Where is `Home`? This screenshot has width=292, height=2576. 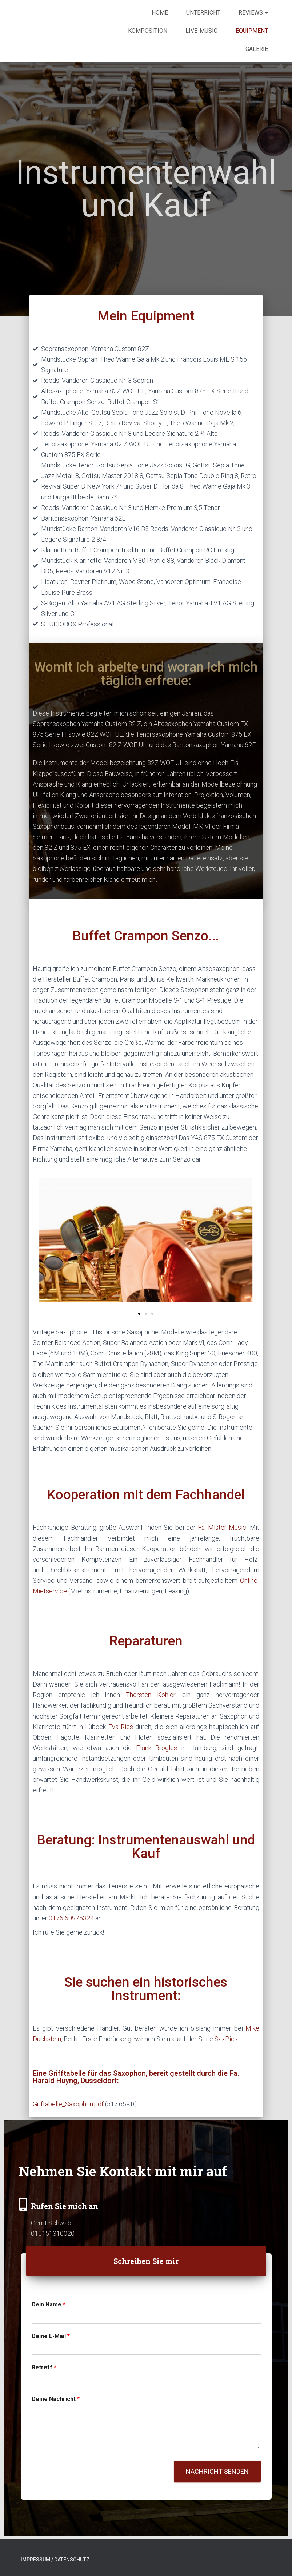 Home is located at coordinates (160, 12).